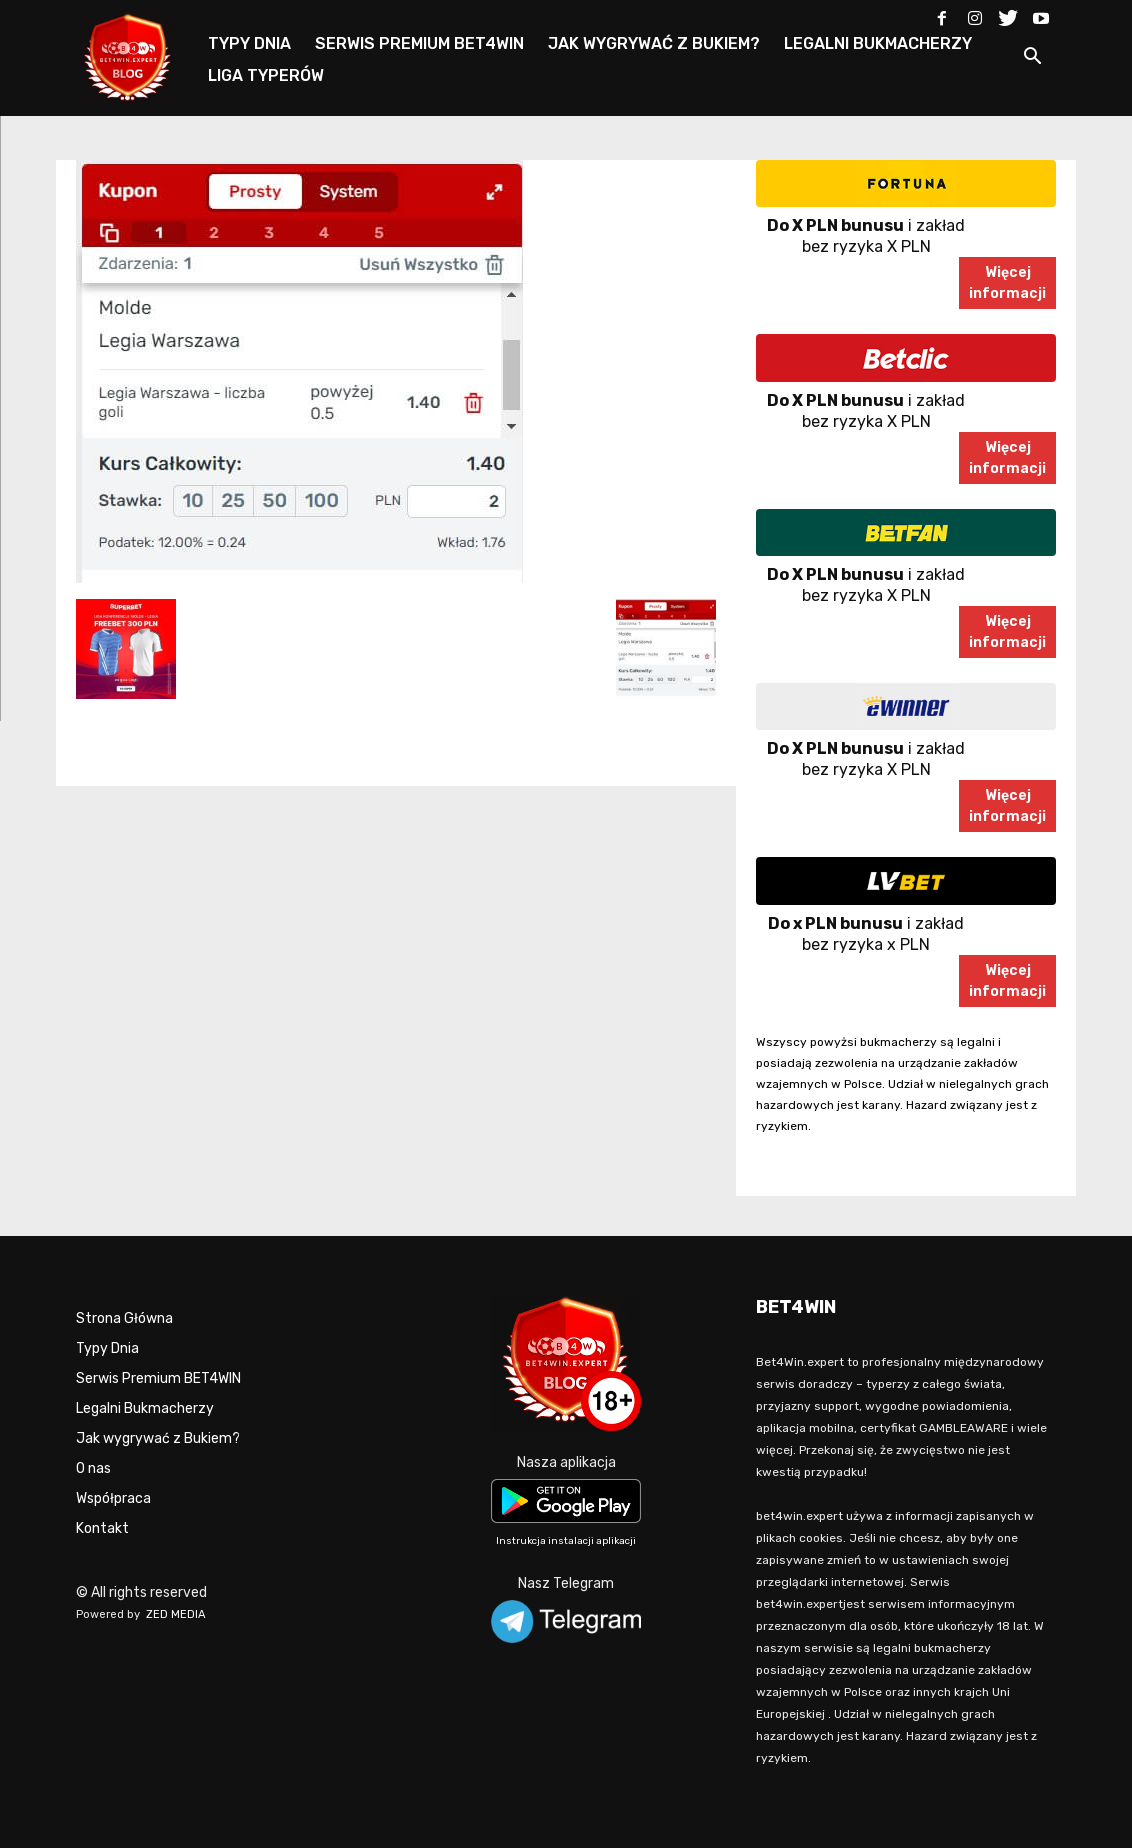 The width and height of the screenshot is (1132, 1848). What do you see at coordinates (654, 43) in the screenshot?
I see `JAK WYGRYWAĆ Z BUKIEM?` at bounding box center [654, 43].